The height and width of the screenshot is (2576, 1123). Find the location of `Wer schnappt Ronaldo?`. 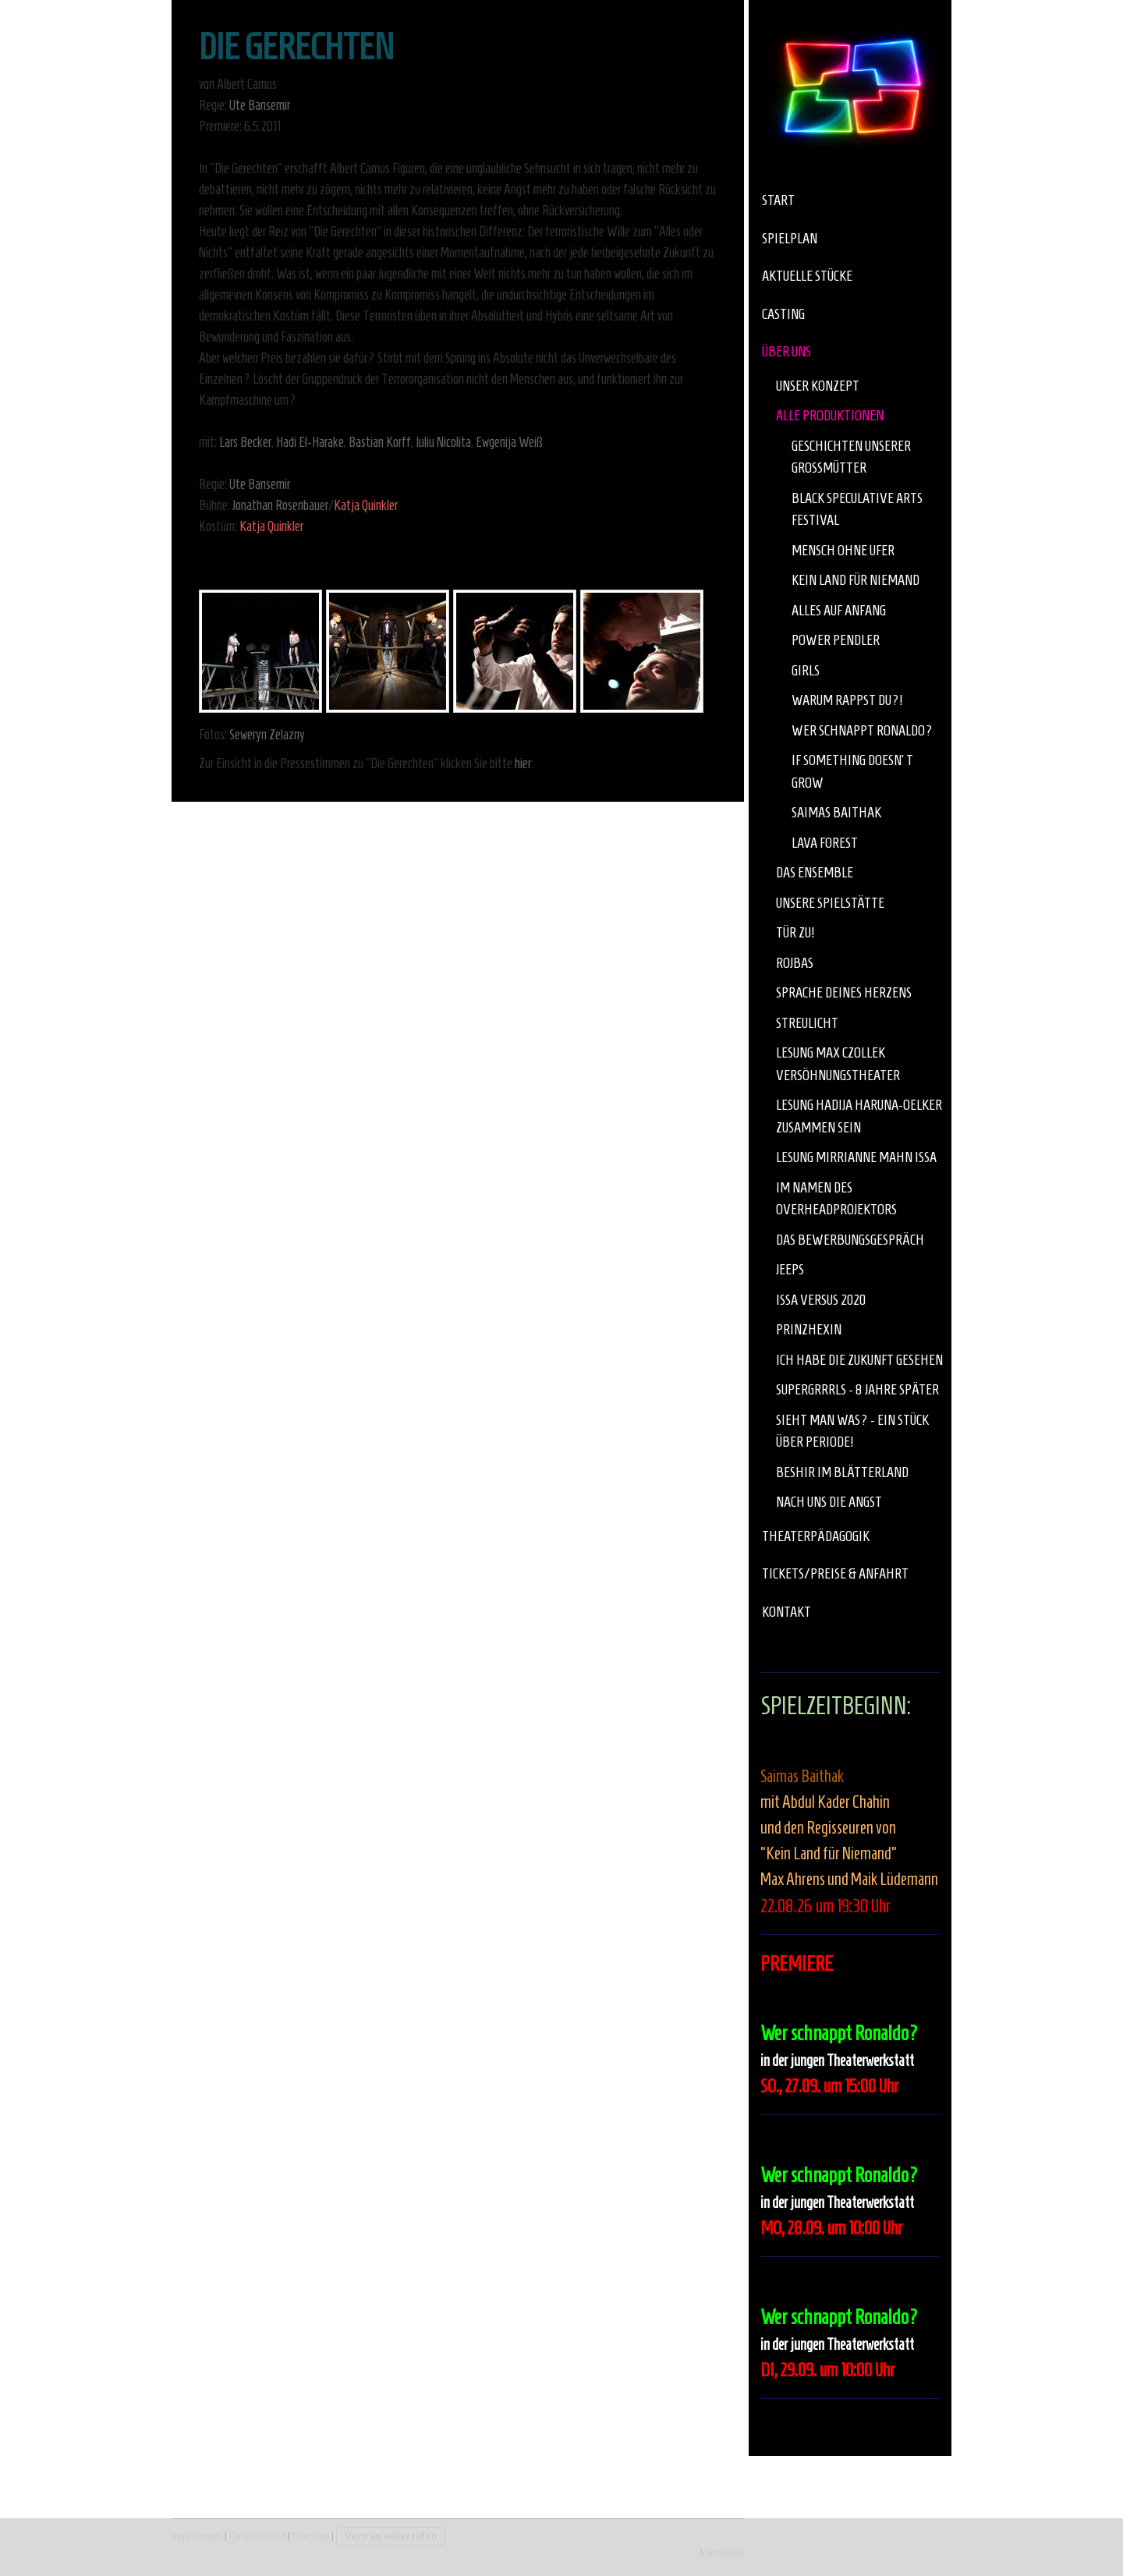

Wer schnappt Ronaldo? is located at coordinates (862, 730).